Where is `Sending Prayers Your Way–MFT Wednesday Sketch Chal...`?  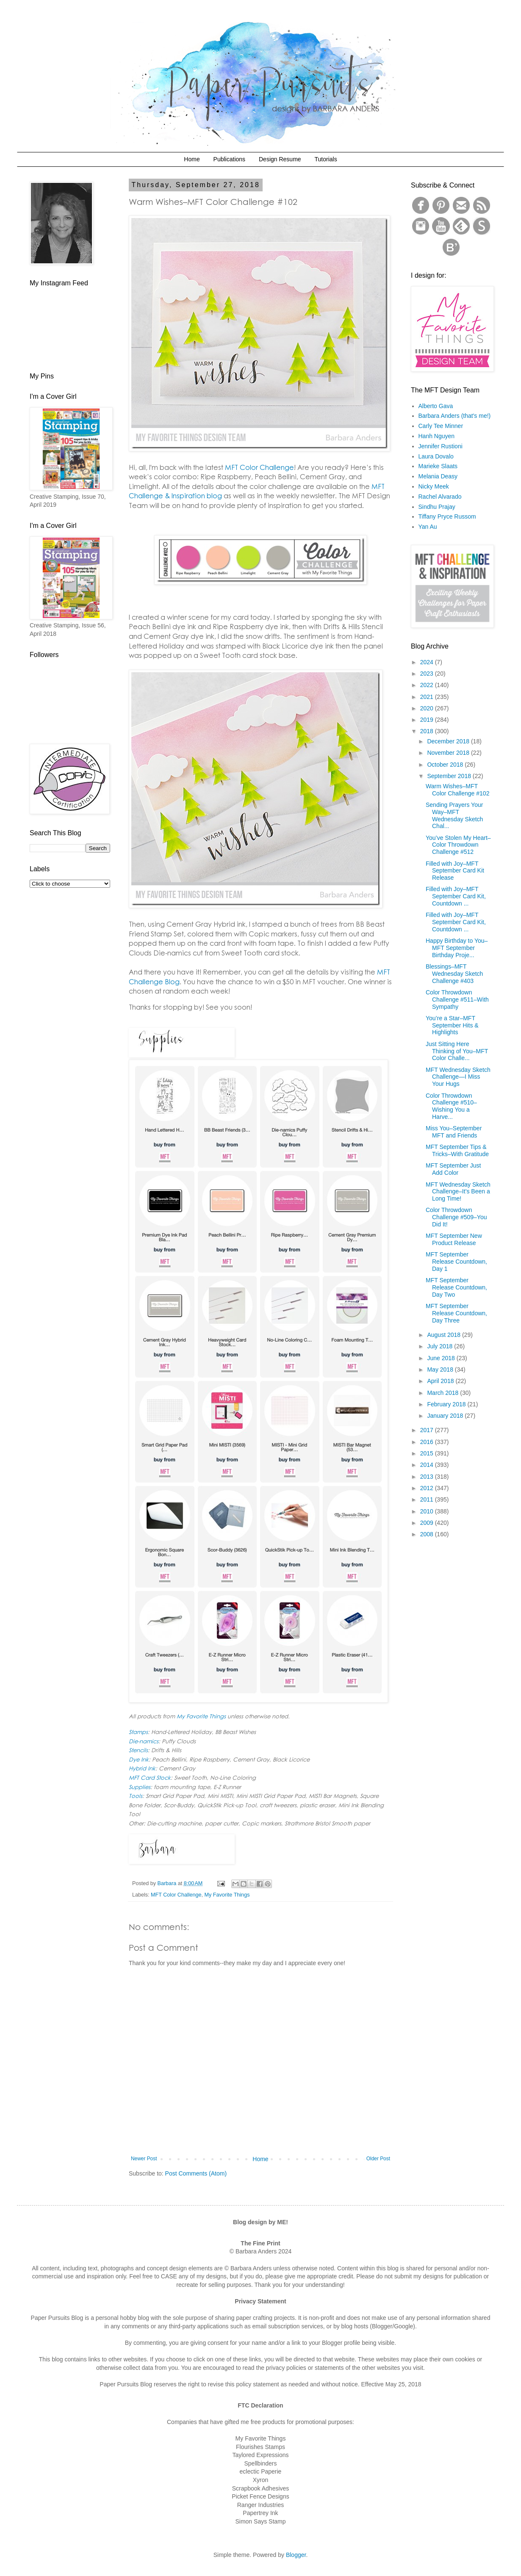 Sending Prayers Your Way–MFT Wednesday Sketch Chal... is located at coordinates (454, 815).